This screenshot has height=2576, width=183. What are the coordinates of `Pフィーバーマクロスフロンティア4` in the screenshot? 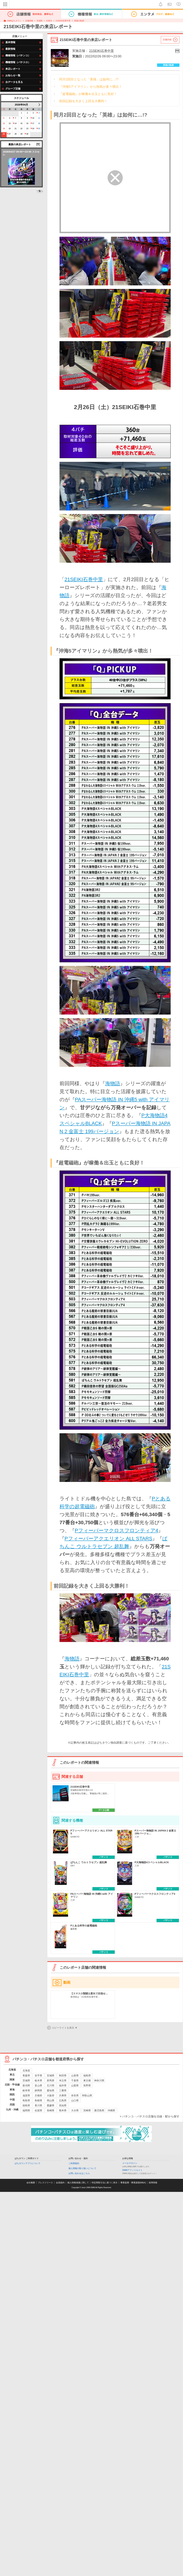 It's located at (116, 1530).